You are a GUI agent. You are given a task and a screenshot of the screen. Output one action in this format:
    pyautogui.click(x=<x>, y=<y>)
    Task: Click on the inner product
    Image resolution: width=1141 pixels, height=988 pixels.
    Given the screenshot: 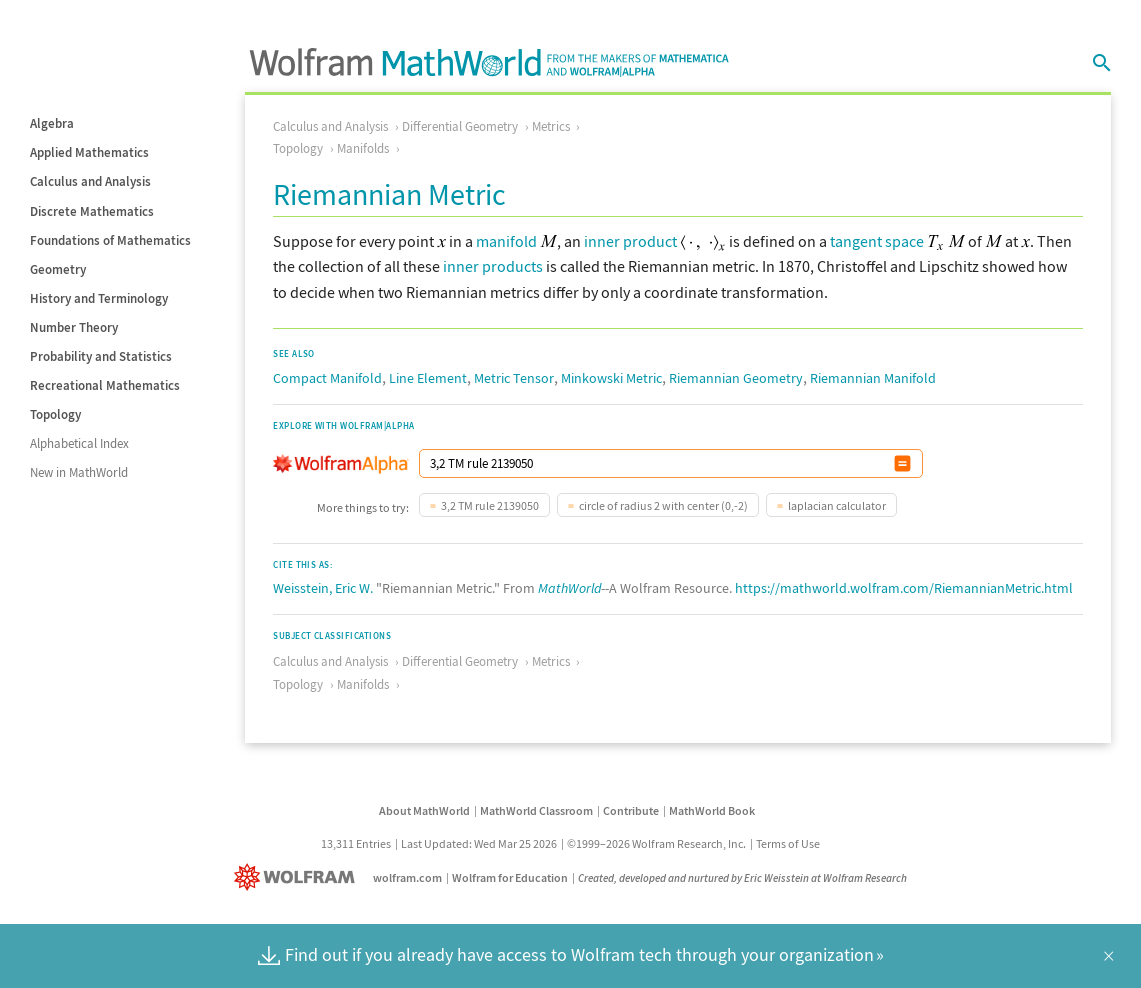 What is the action you would take?
    pyautogui.click(x=630, y=241)
    